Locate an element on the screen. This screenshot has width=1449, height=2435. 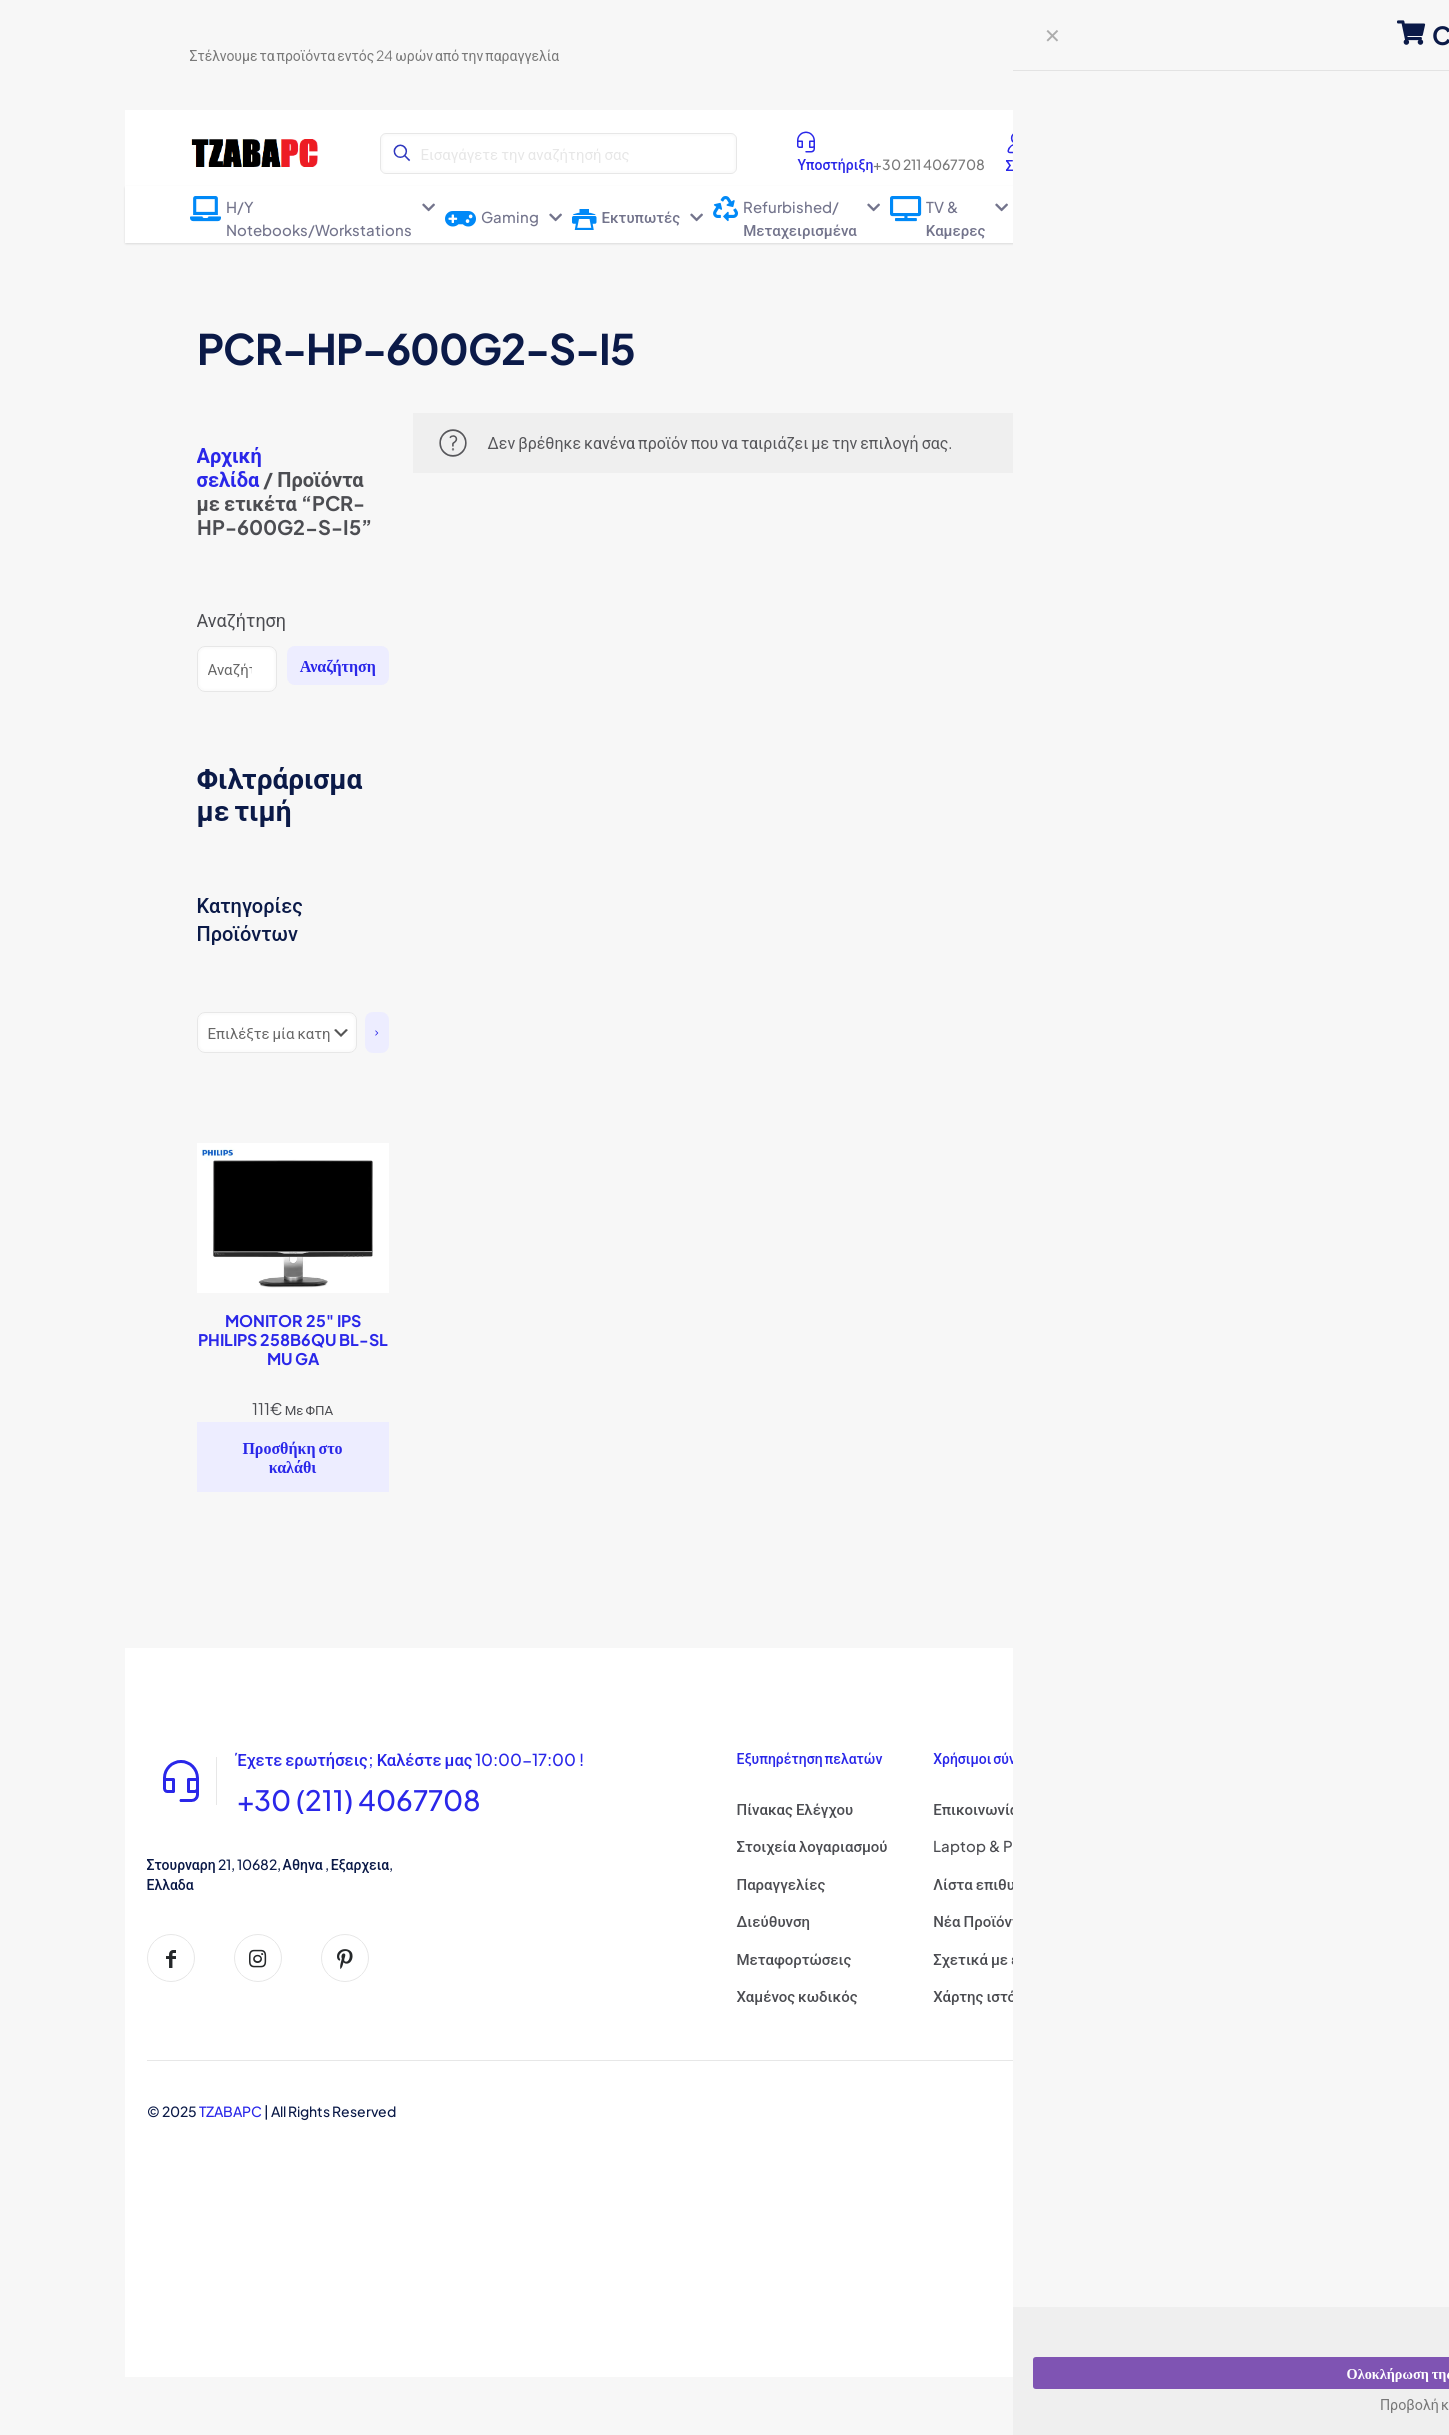
Τρόποι Πληρωμής is located at coordinates (1192, 2003).